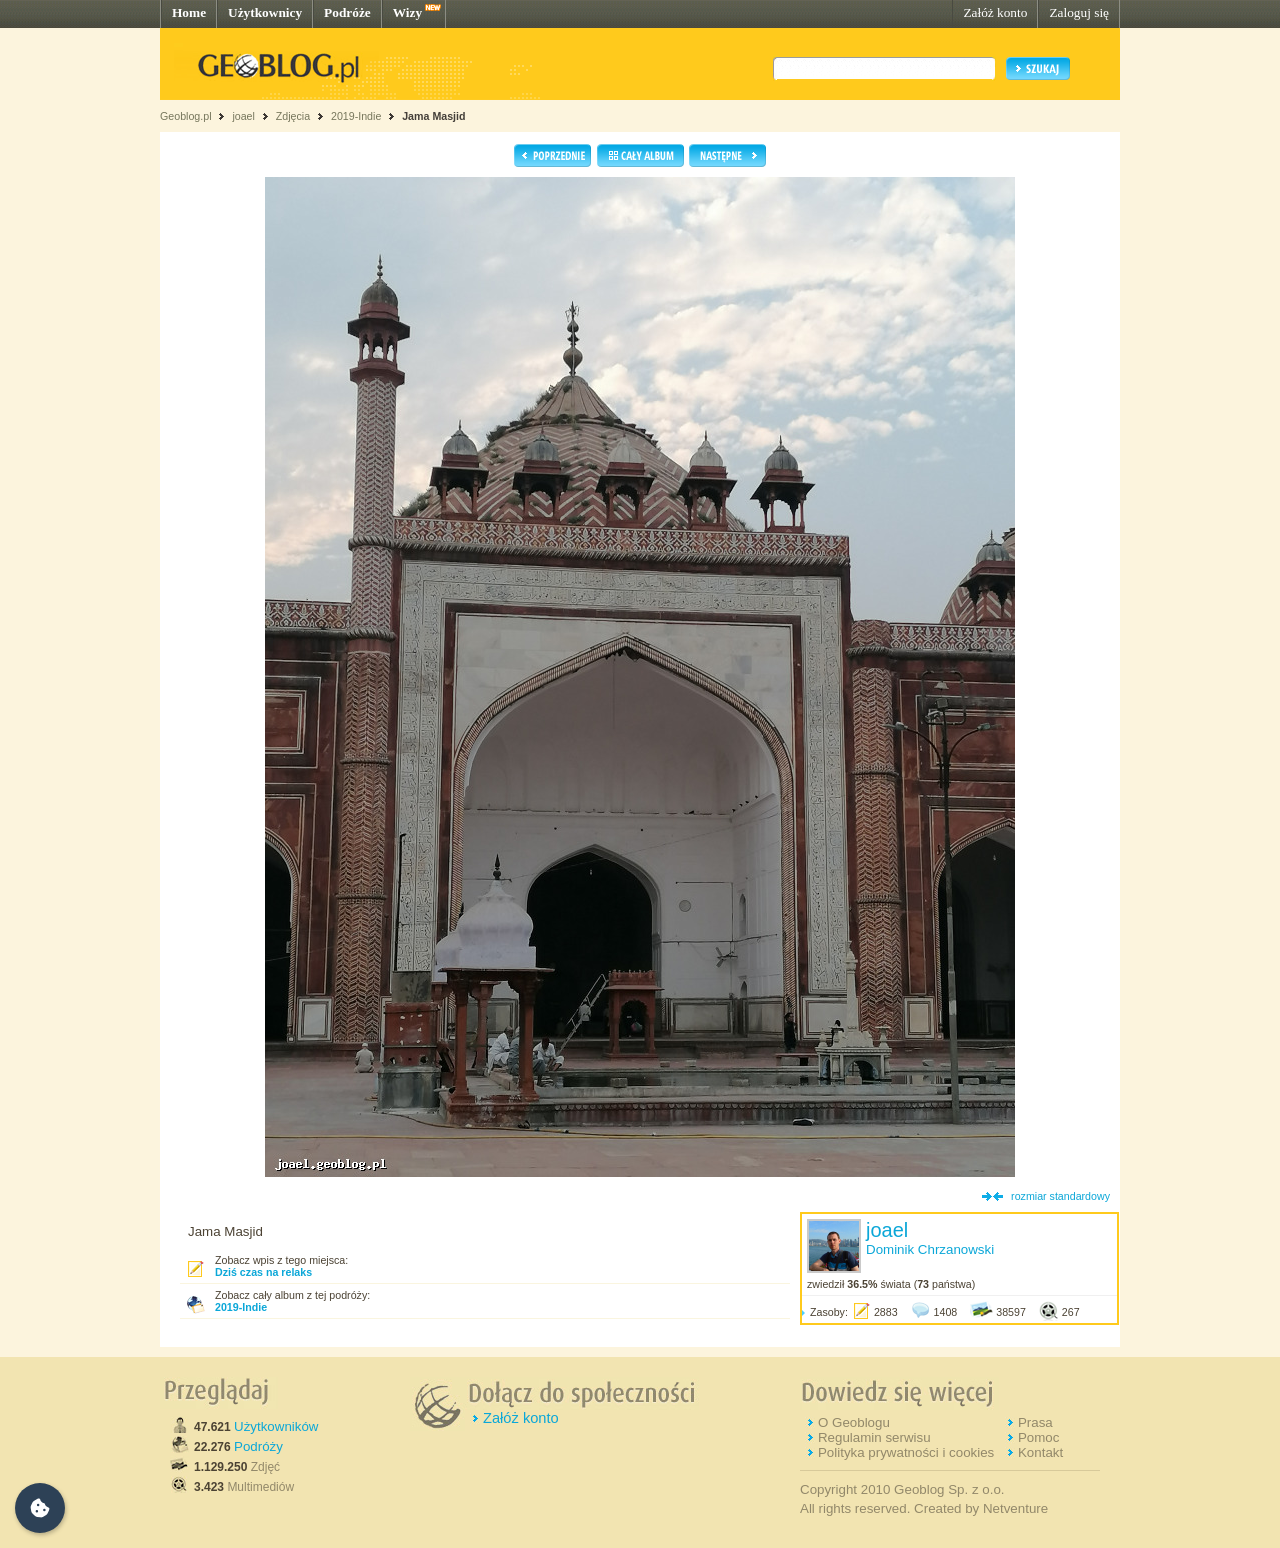 This screenshot has height=1548, width=1280. I want to click on Pomoc, so click(1038, 1437).